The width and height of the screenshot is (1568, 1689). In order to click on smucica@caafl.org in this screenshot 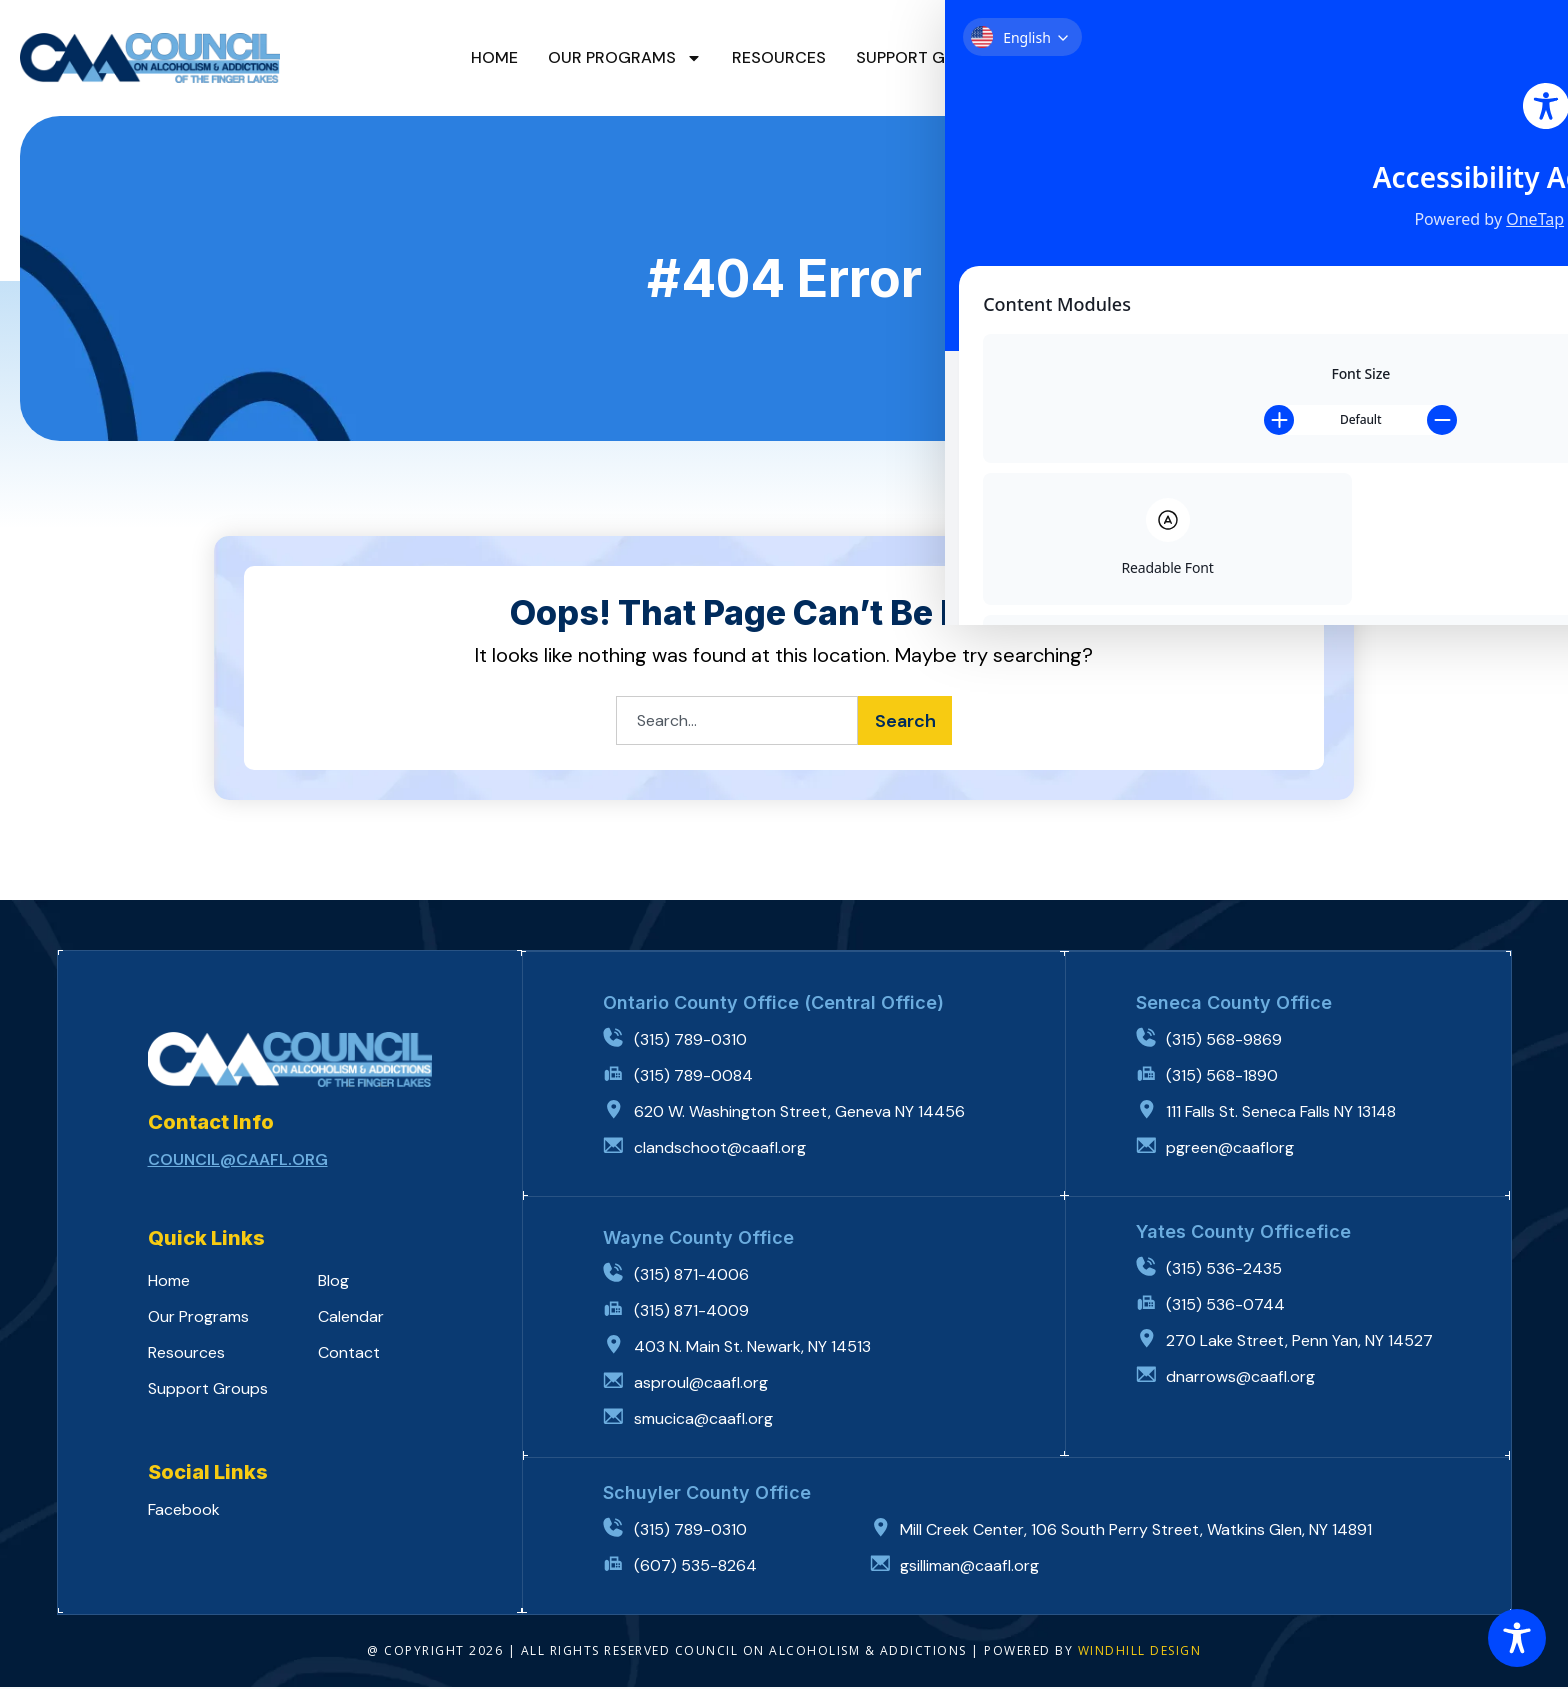, I will do `click(704, 1420)`.